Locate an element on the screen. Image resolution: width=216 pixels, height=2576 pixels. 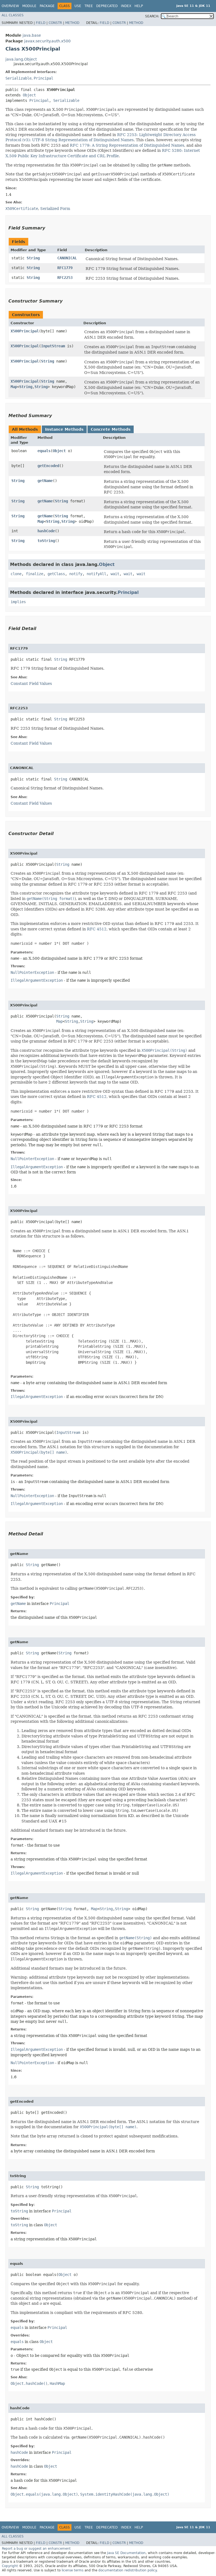
Copyright is located at coordinates (10, 2566).